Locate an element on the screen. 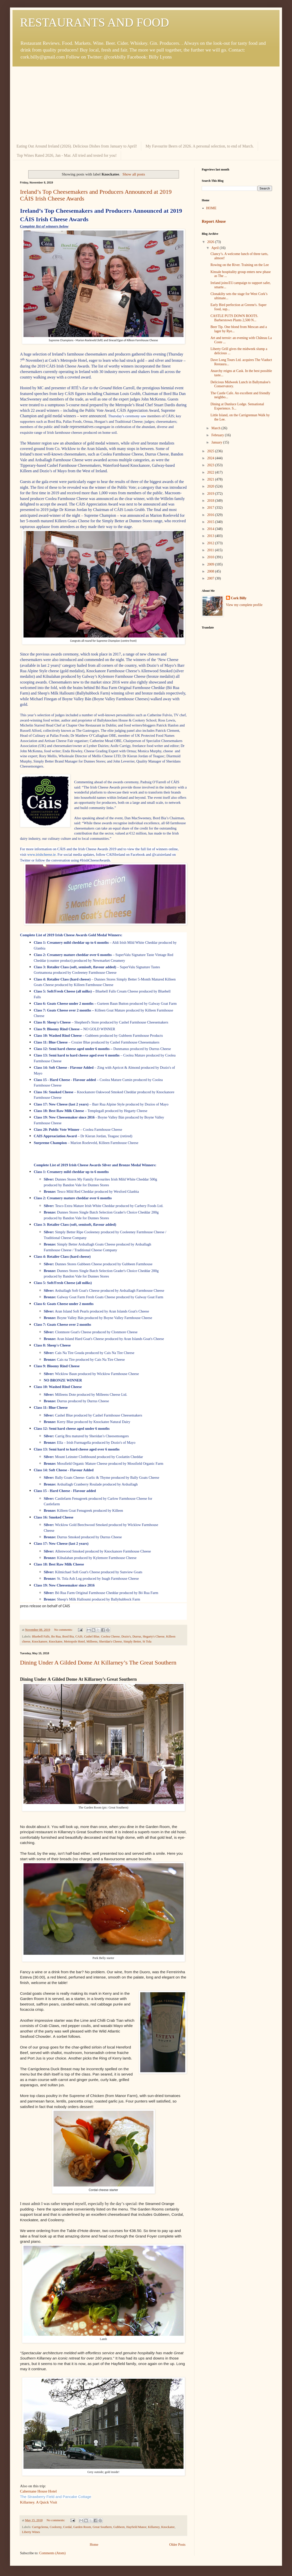  Knockanore is located at coordinates (40, 1641).